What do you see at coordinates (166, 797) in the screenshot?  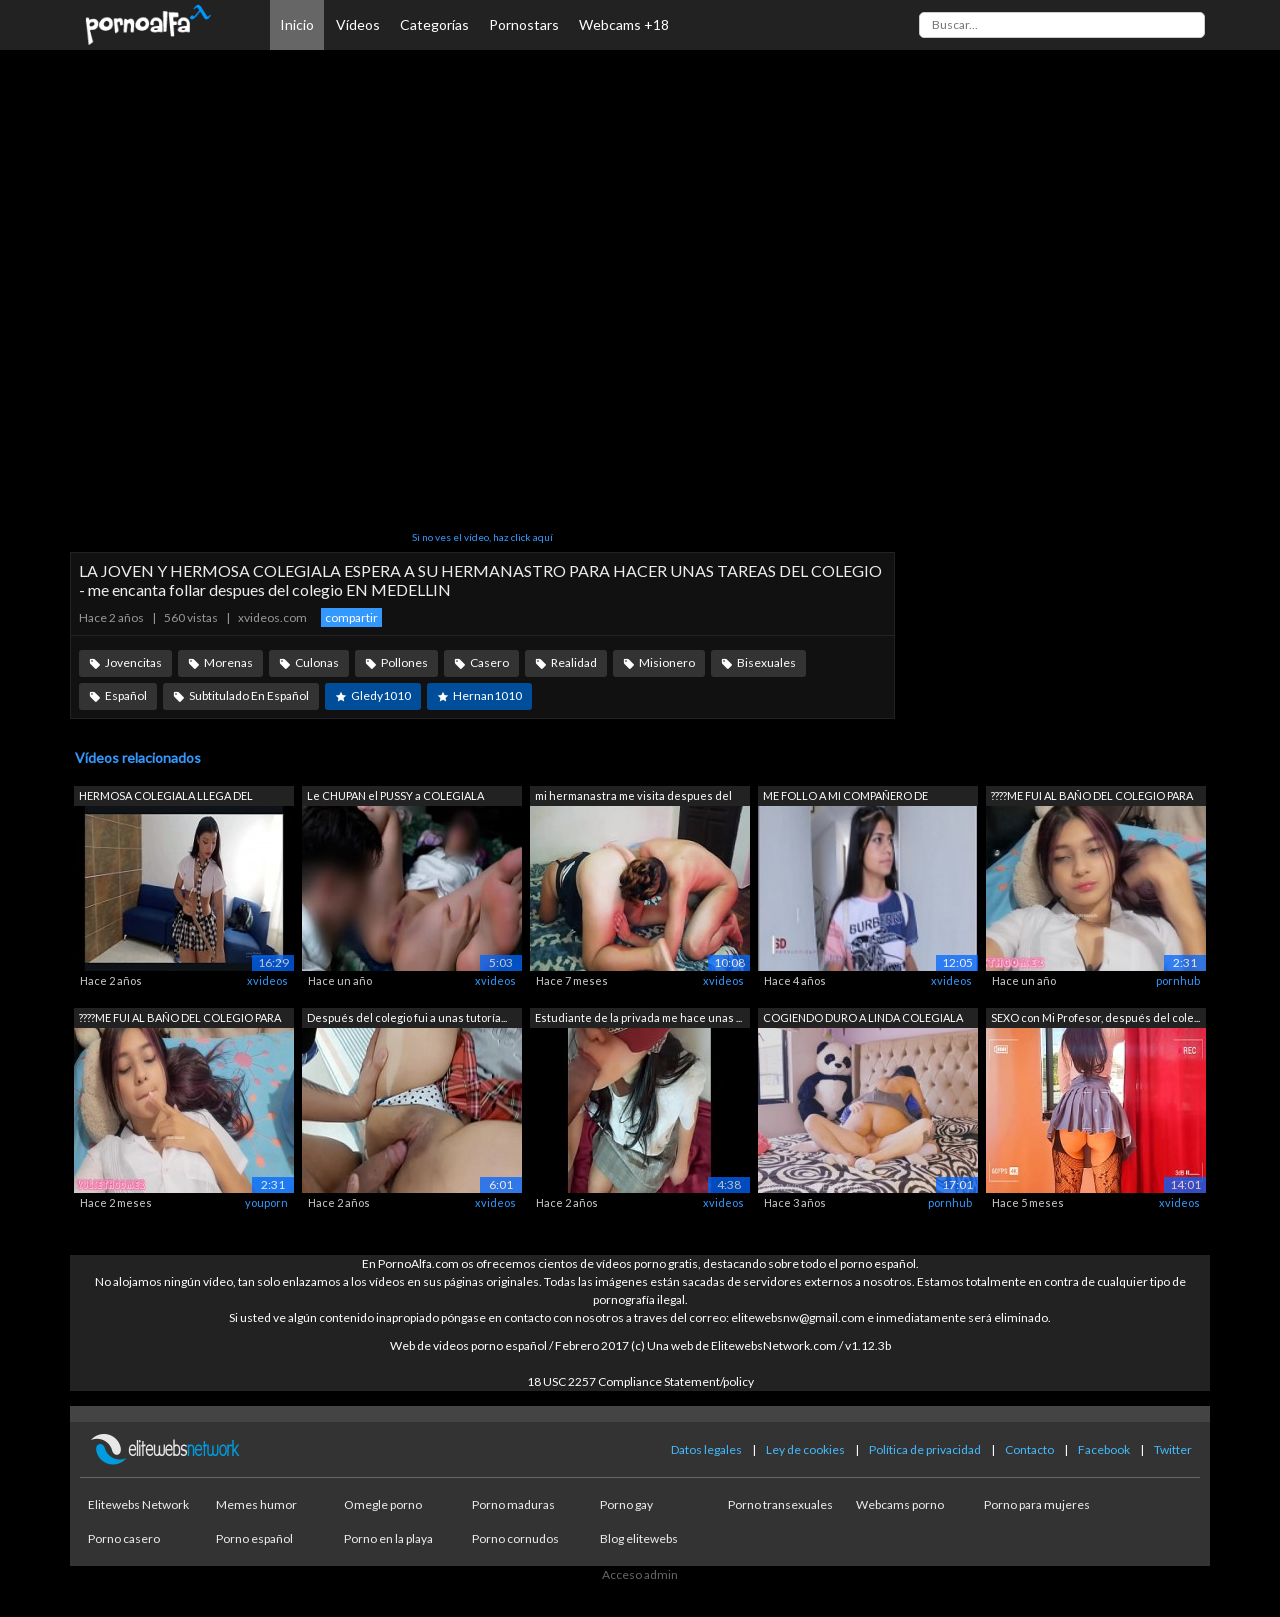 I see `HERMOSA COLEGIALA LLEGA DEL COLEGIO PA...` at bounding box center [166, 797].